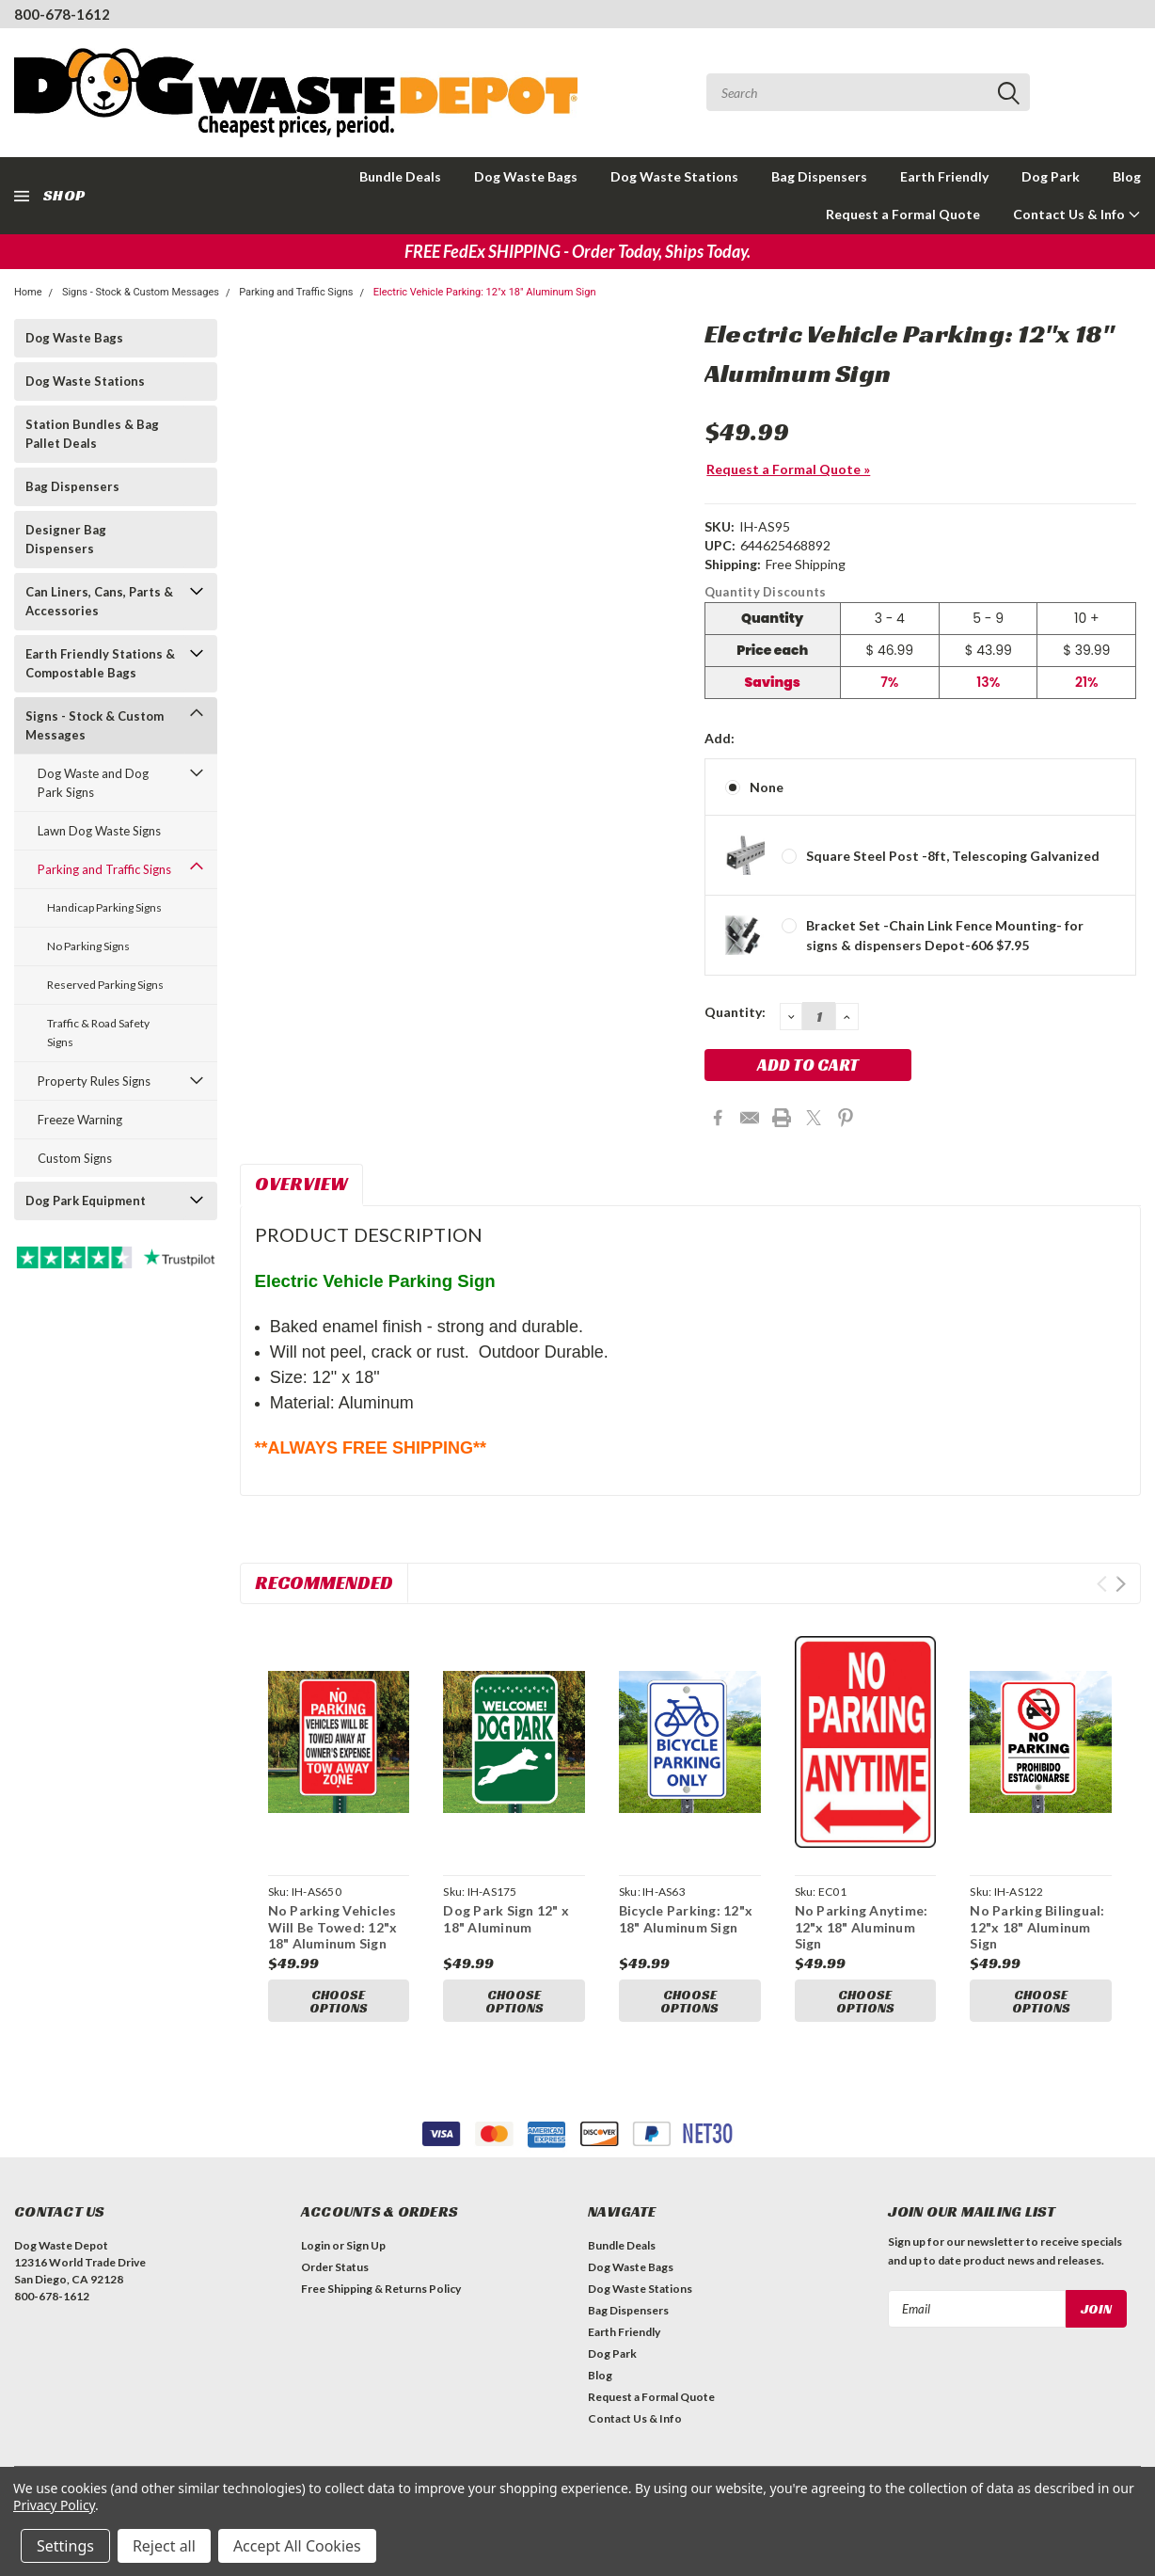 Image resolution: width=1155 pixels, height=2576 pixels. What do you see at coordinates (945, 935) in the screenshot?
I see `Bracket Set -Chain Link Fence Mounting- for signs & dispensers Depot-606 $7.95` at bounding box center [945, 935].